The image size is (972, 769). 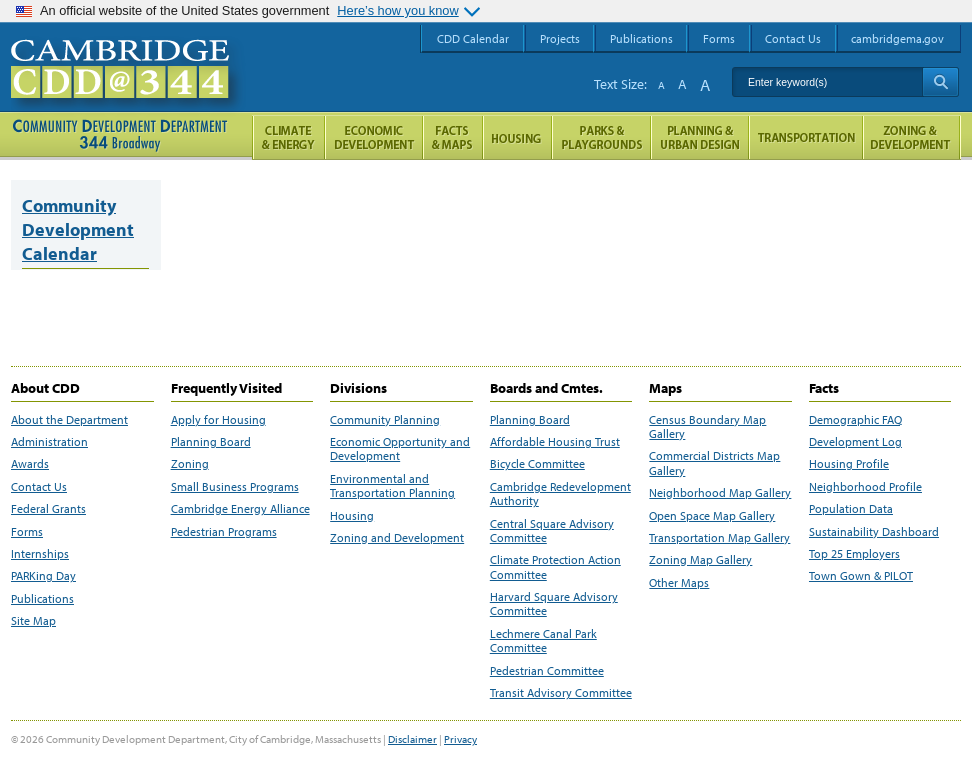 I want to click on Cambridge Energy Alliance, so click(x=240, y=509).